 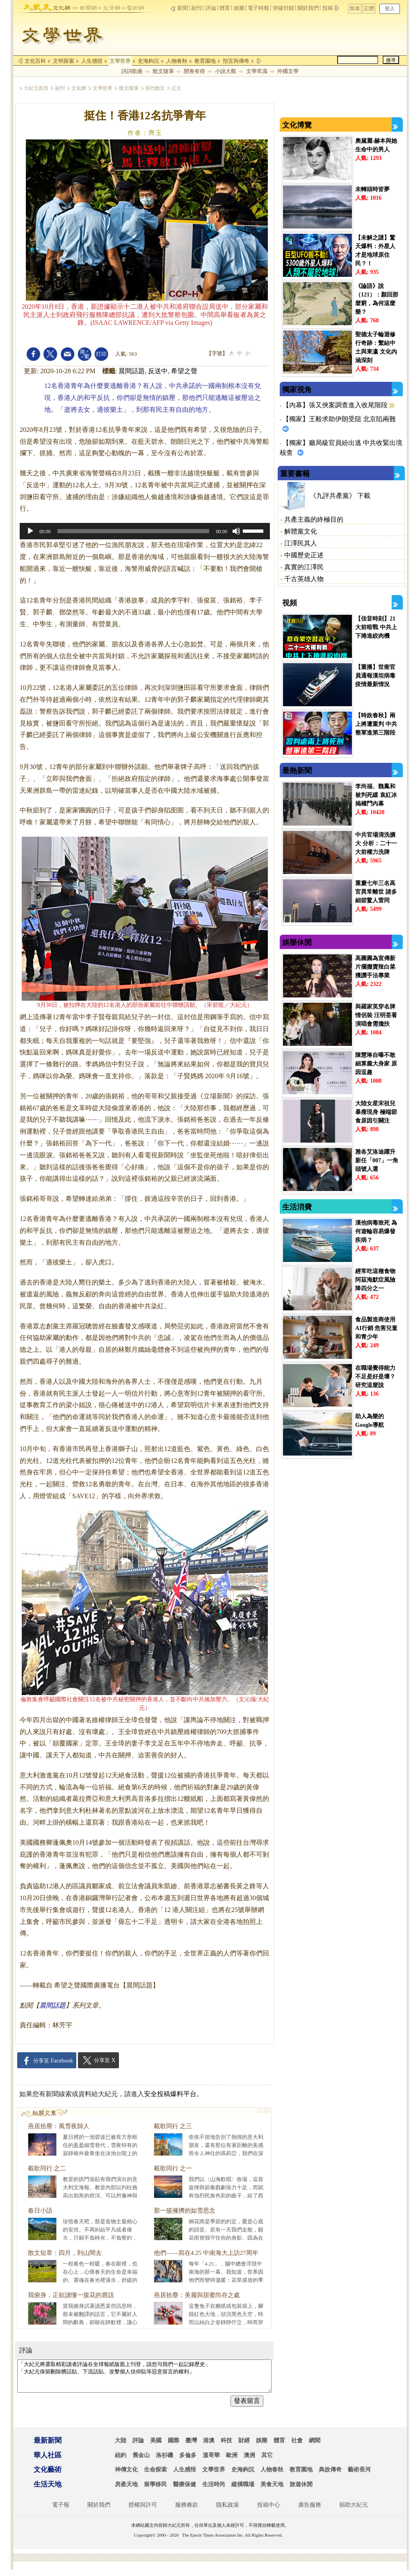 What do you see at coordinates (376, 892) in the screenshot?
I see `重慶七年三名高官異常離世 諸多細節驚人雷同` at bounding box center [376, 892].